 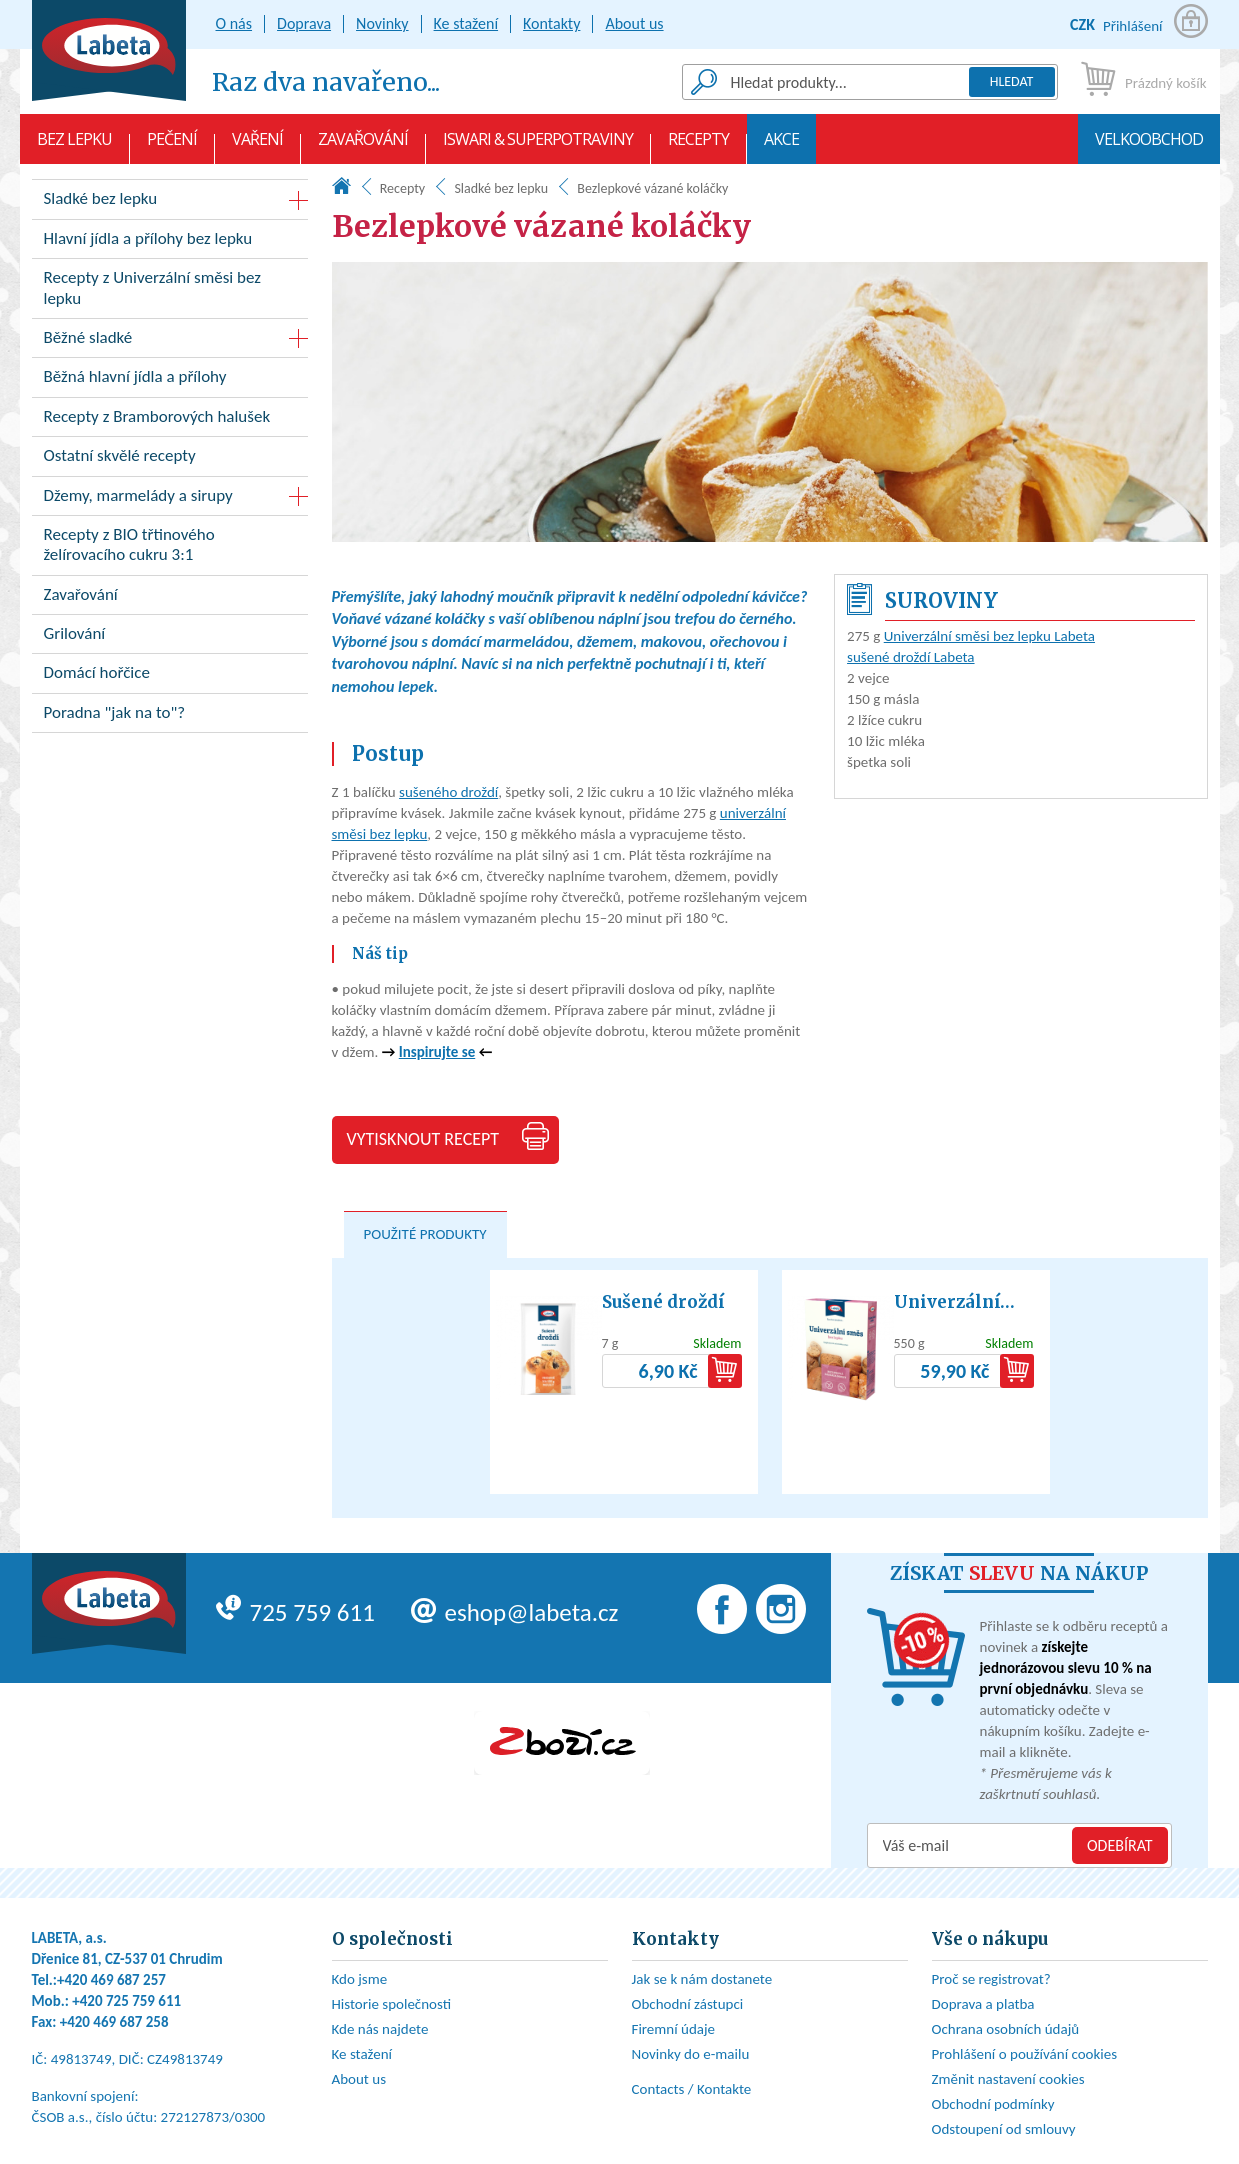 I want to click on Iswari & Superpotraviny, so click(x=538, y=146).